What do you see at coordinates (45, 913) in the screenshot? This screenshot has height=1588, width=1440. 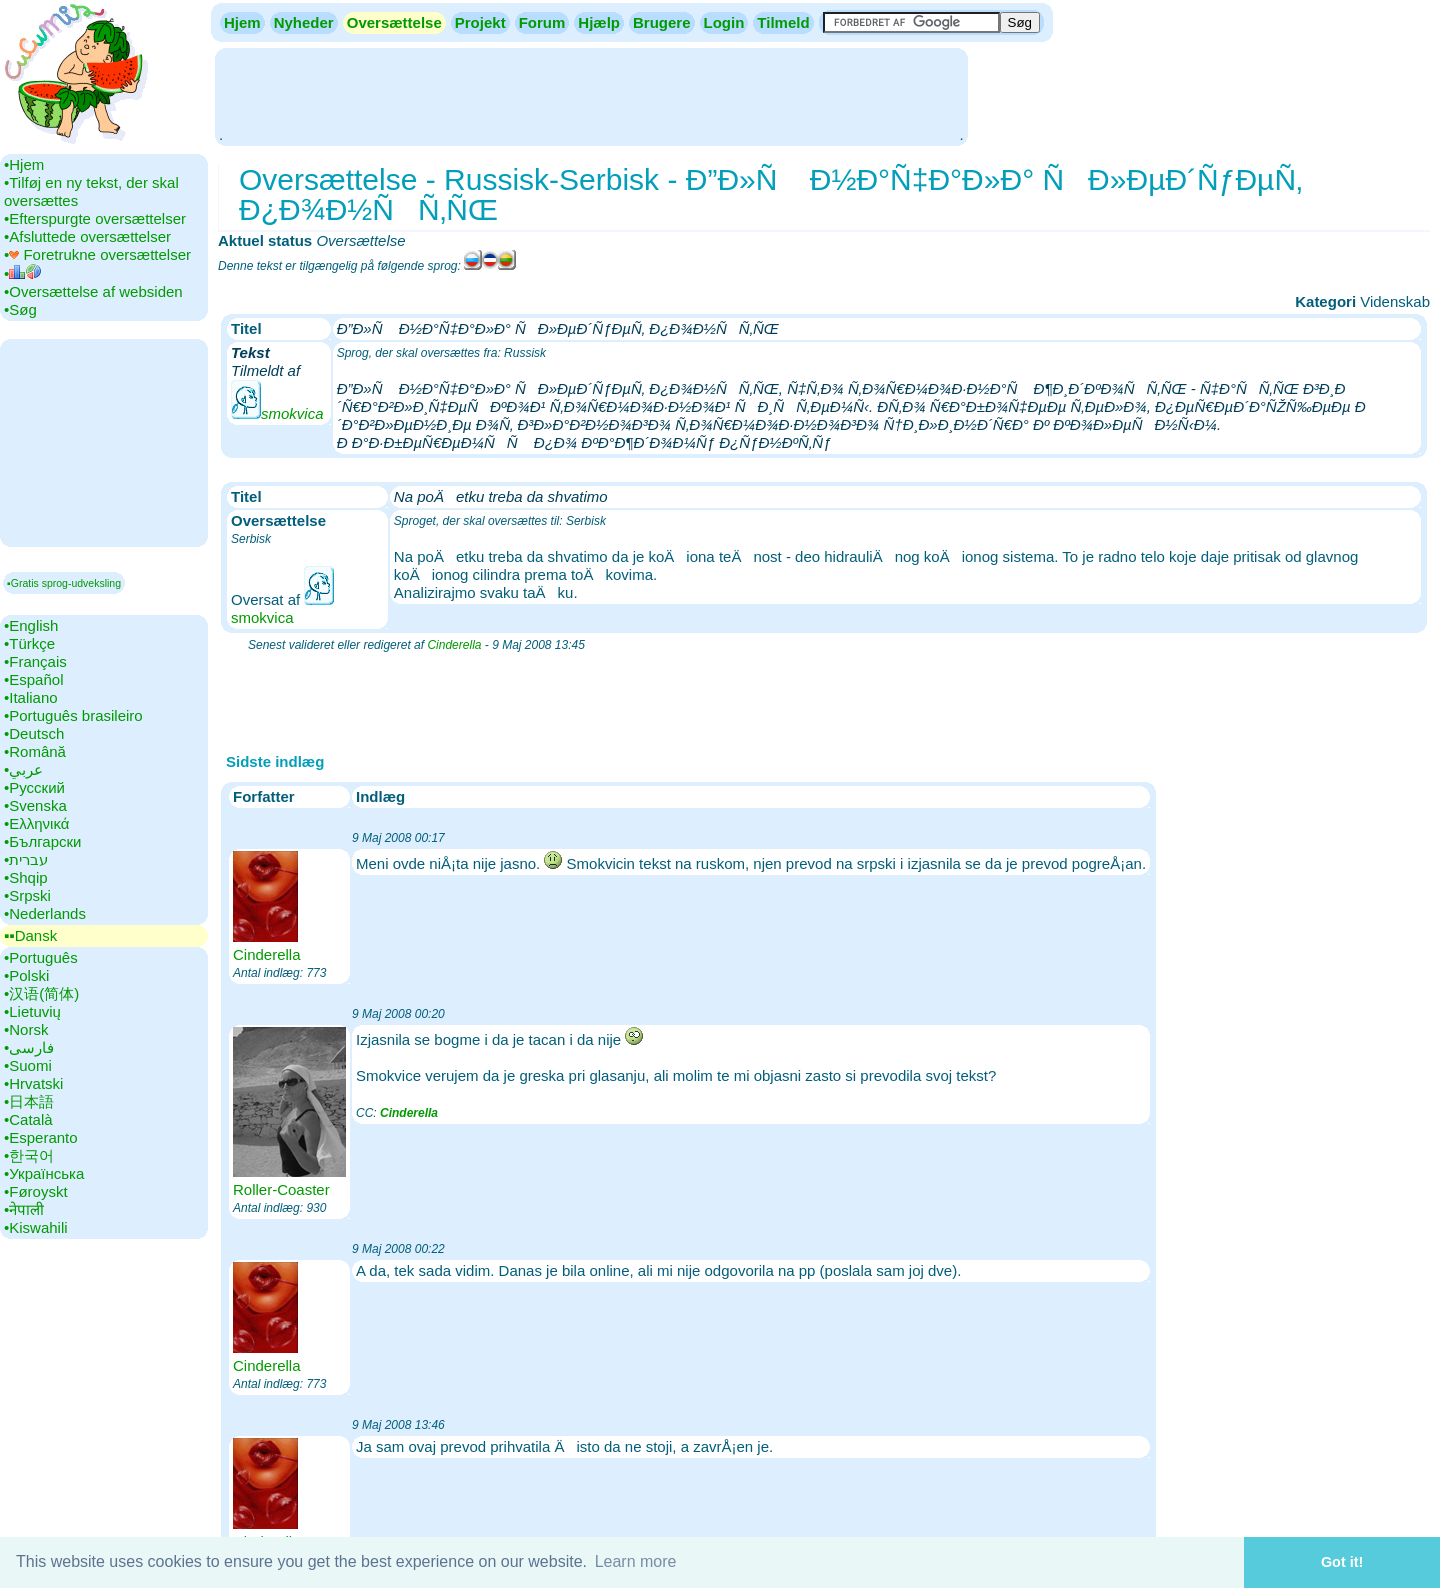 I see `•‎Nederlands` at bounding box center [45, 913].